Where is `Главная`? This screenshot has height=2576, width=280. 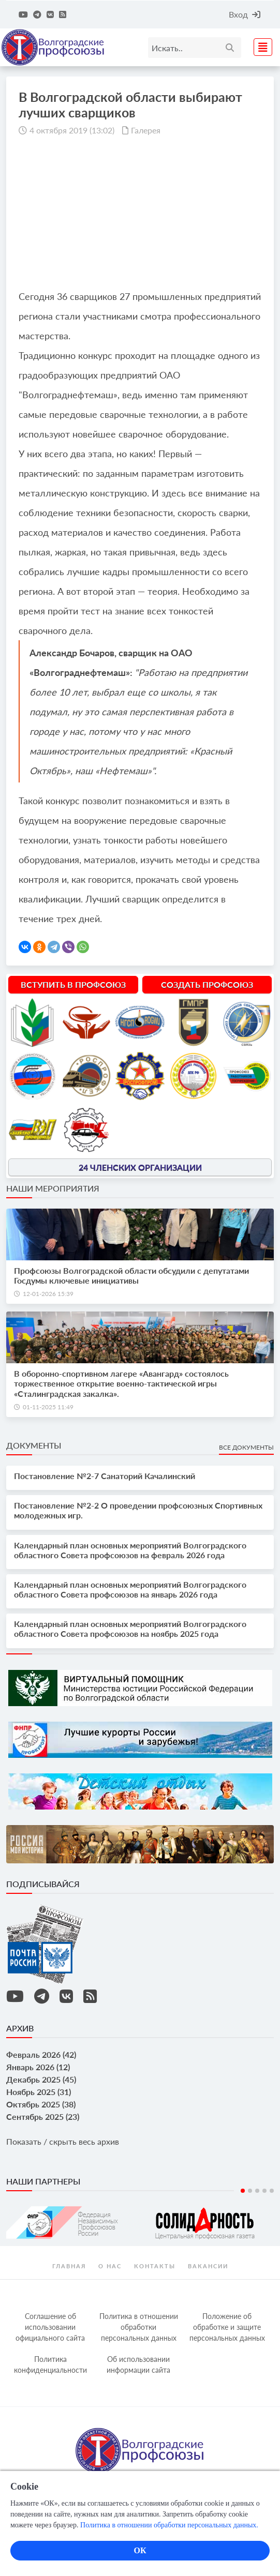 Главная is located at coordinates (69, 2266).